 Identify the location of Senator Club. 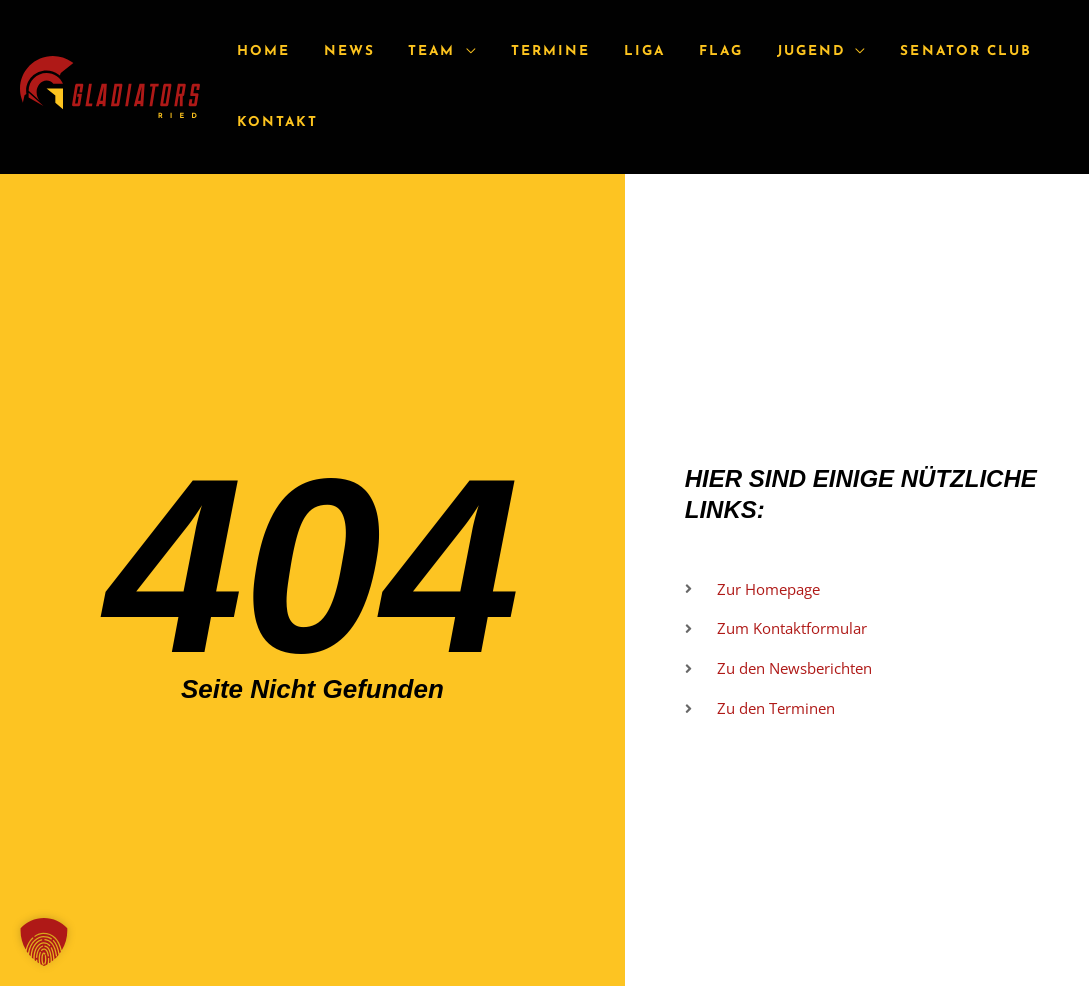
(917, 51).